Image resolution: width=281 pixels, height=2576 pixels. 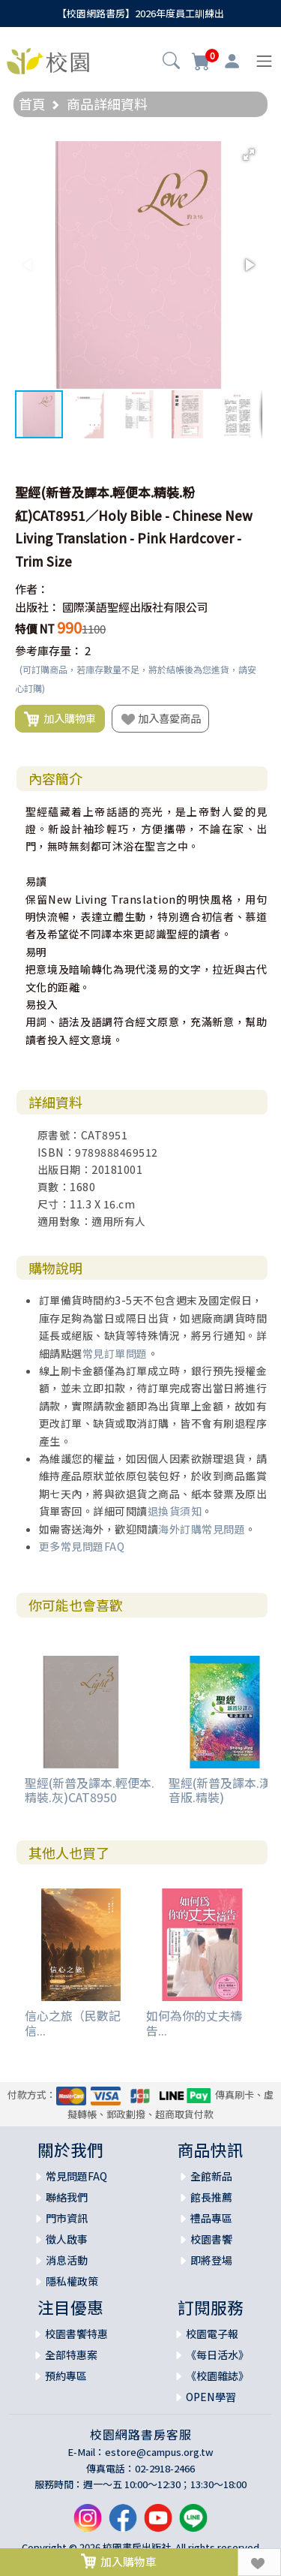 I want to click on 禮品專區, so click(x=211, y=2217).